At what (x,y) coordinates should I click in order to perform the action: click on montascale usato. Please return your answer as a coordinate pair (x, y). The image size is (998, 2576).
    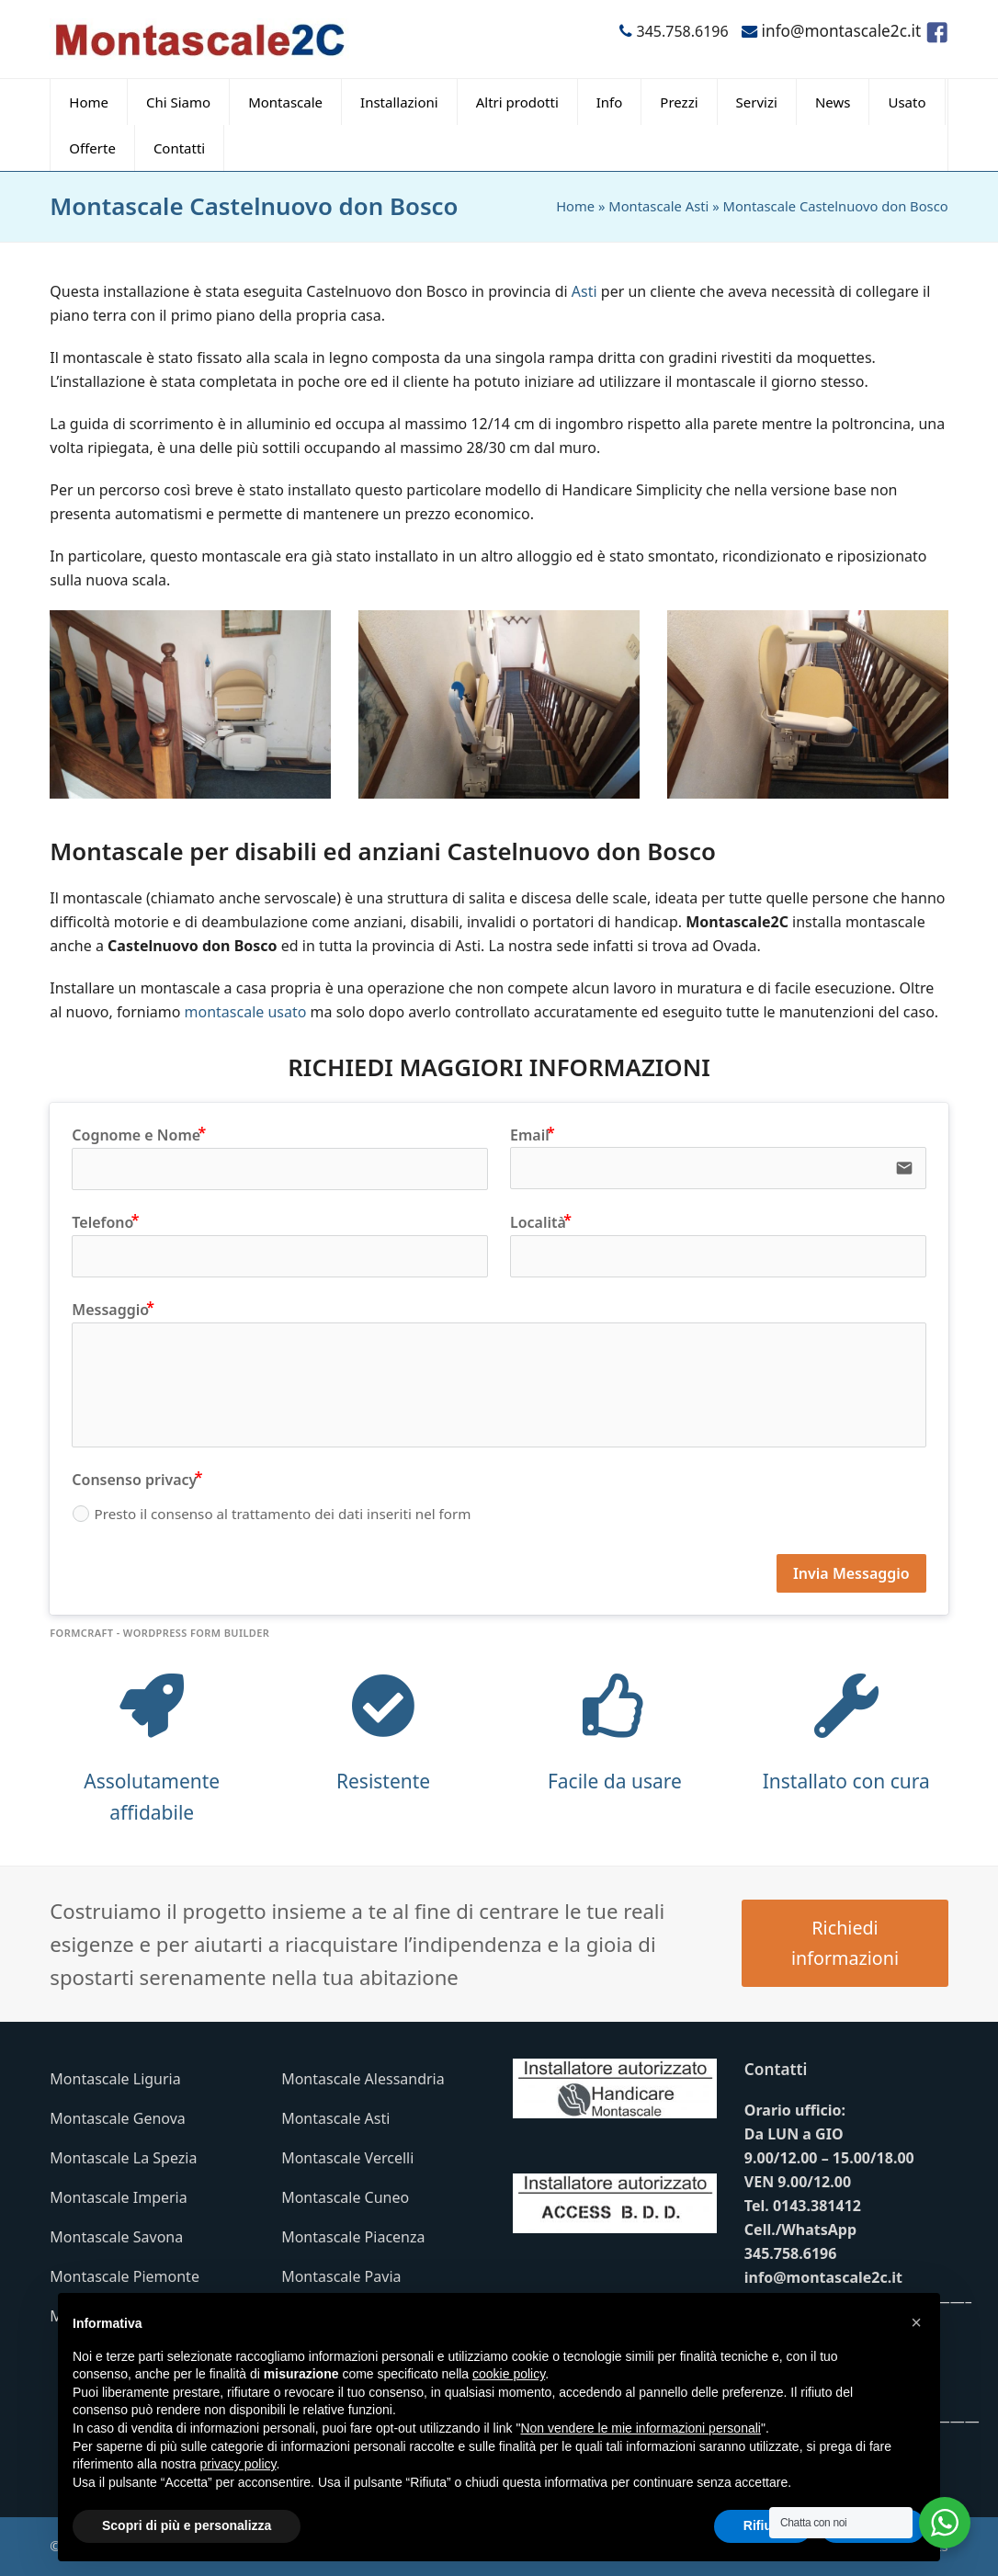
    Looking at the image, I should click on (246, 1012).